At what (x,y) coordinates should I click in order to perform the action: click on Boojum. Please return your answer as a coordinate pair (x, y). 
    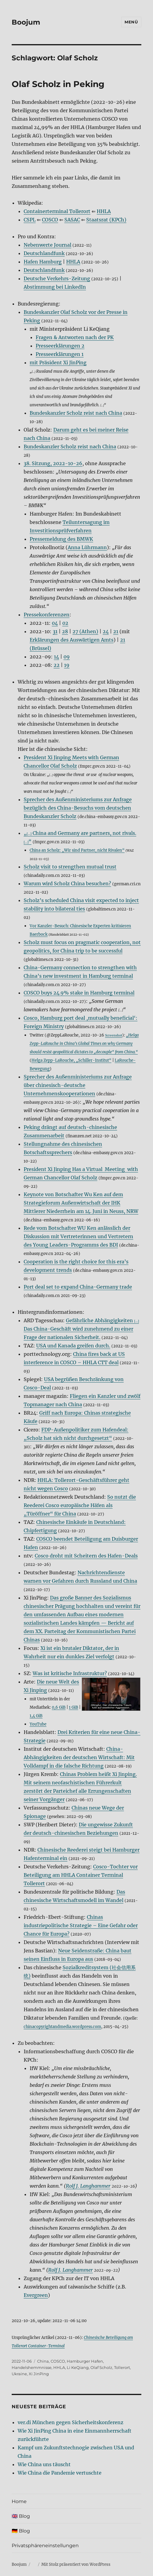
    Looking at the image, I should click on (26, 22).